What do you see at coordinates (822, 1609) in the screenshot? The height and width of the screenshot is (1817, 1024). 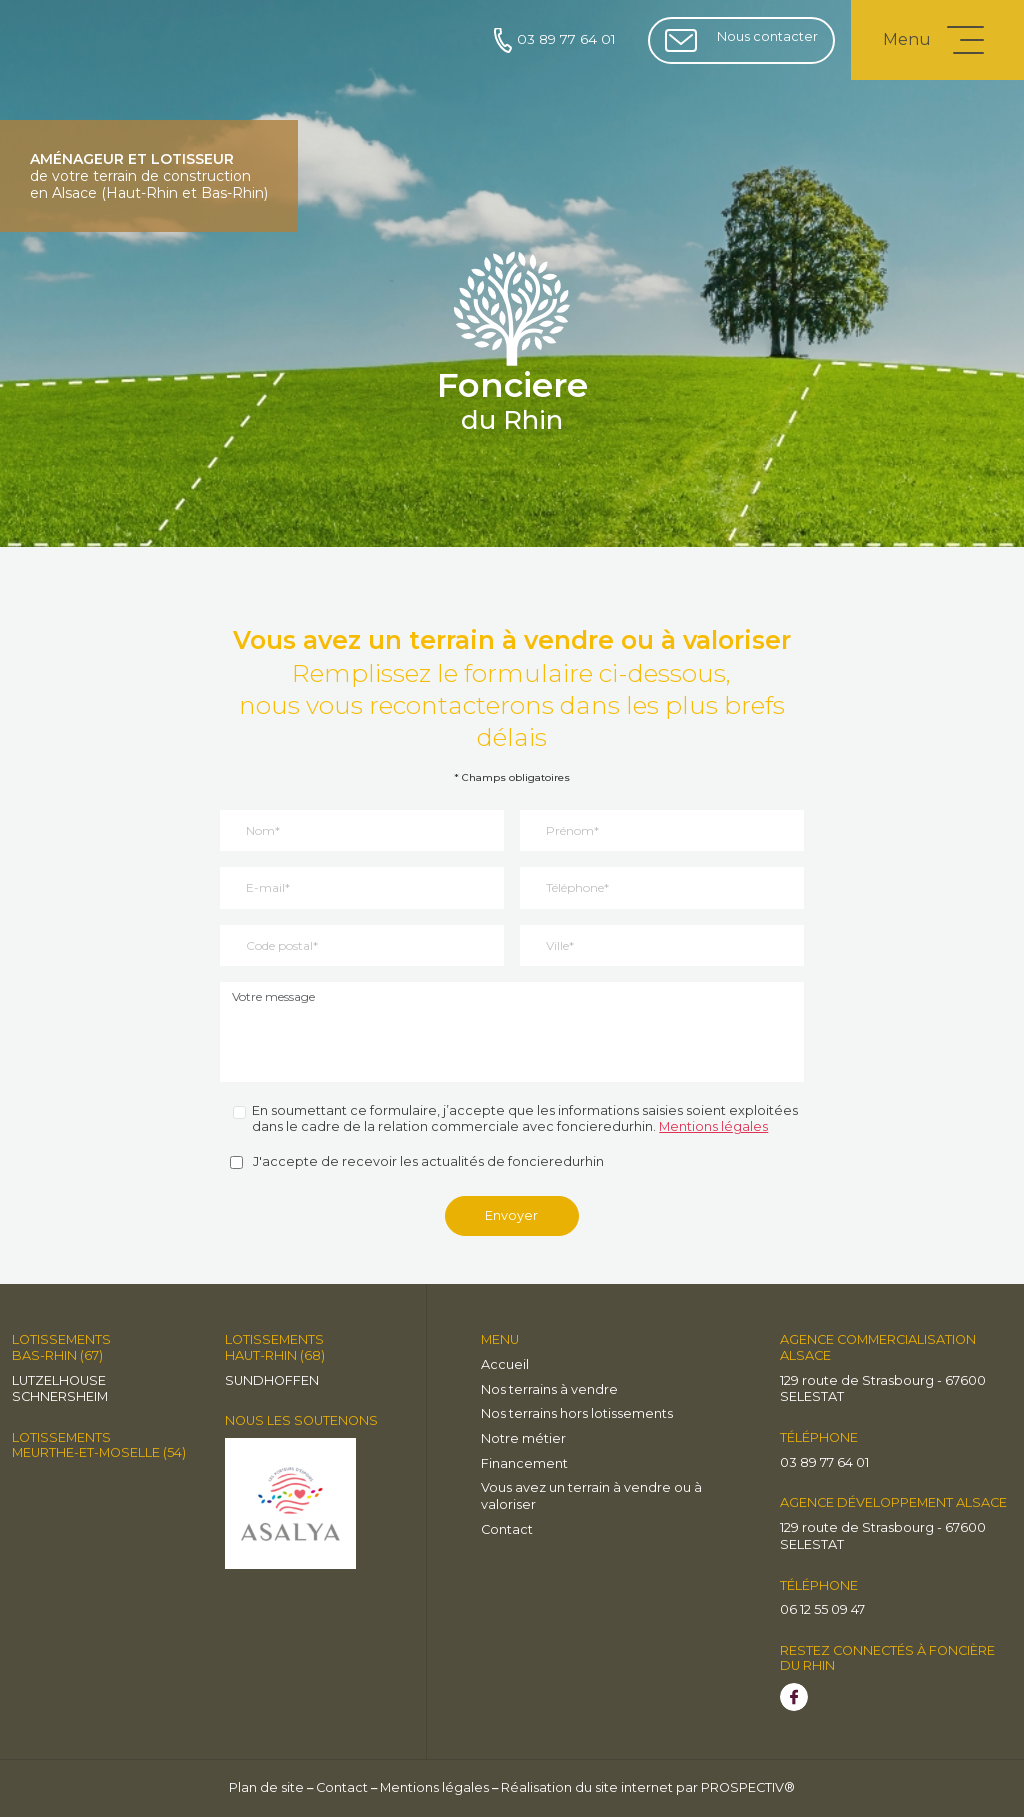 I see `06 12 55 09 47` at bounding box center [822, 1609].